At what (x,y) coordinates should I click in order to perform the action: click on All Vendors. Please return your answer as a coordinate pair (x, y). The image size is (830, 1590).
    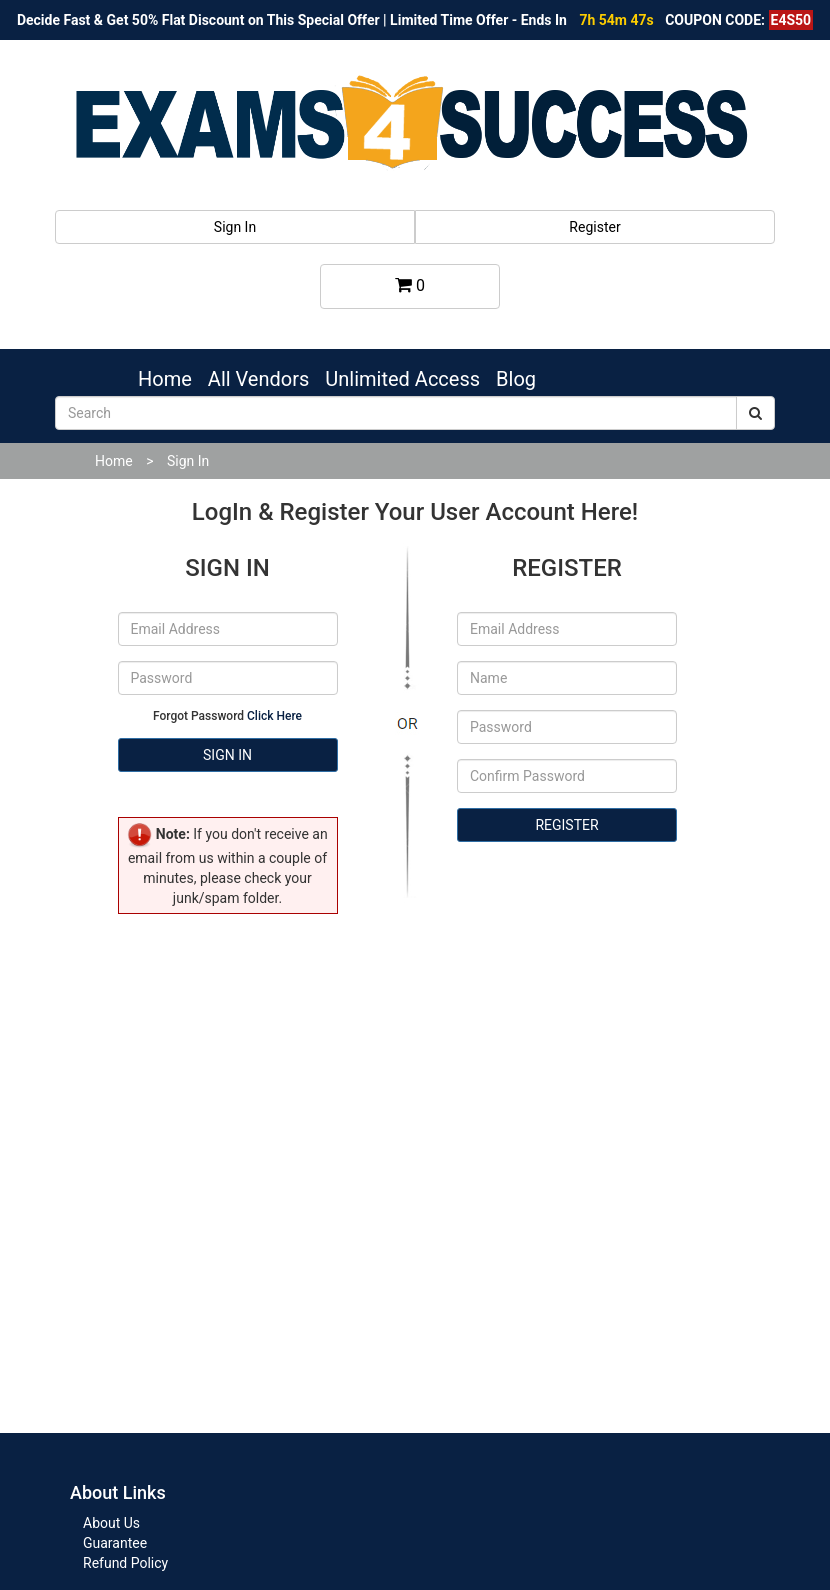
    Looking at the image, I should click on (258, 379).